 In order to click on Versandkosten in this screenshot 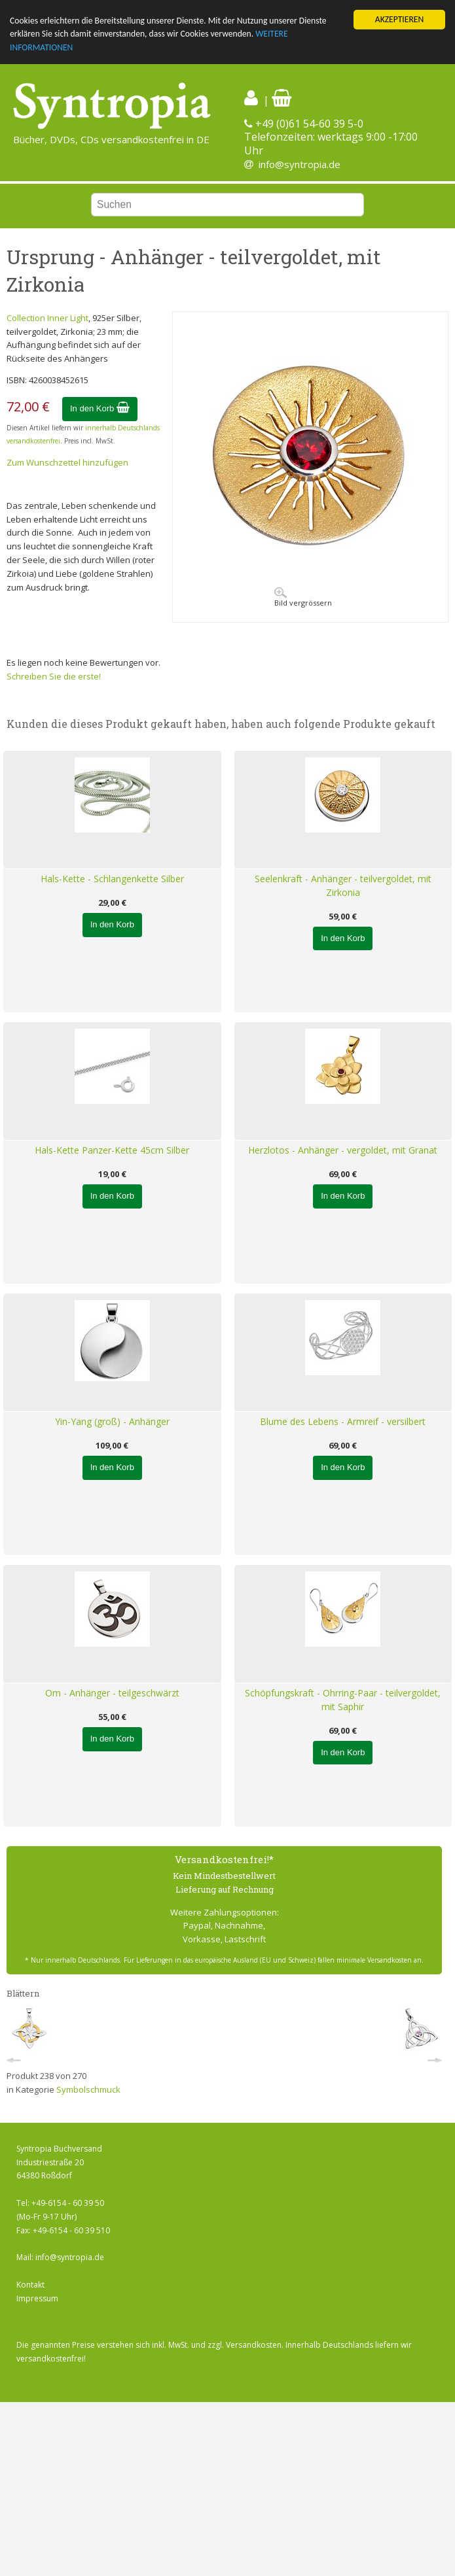, I will do `click(254, 2344)`.